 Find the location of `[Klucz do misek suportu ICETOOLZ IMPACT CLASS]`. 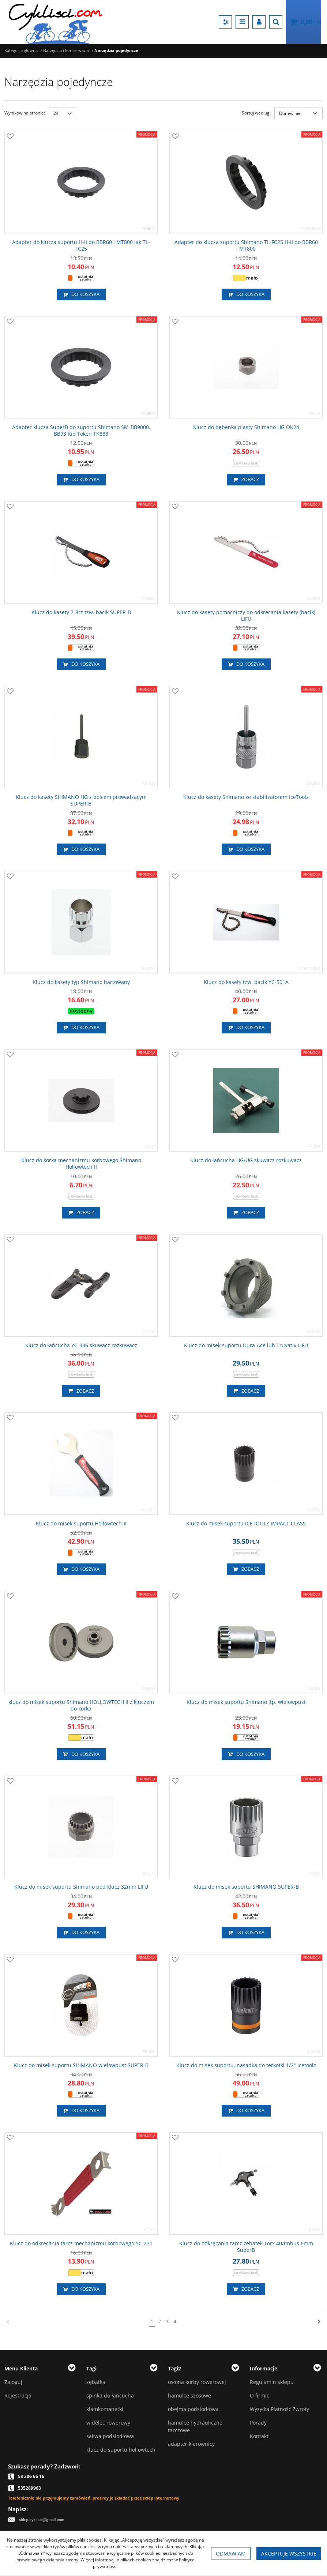

[Klucz do misek suportu ICETOOLZ IMPACT CLASS] is located at coordinates (246, 1523).